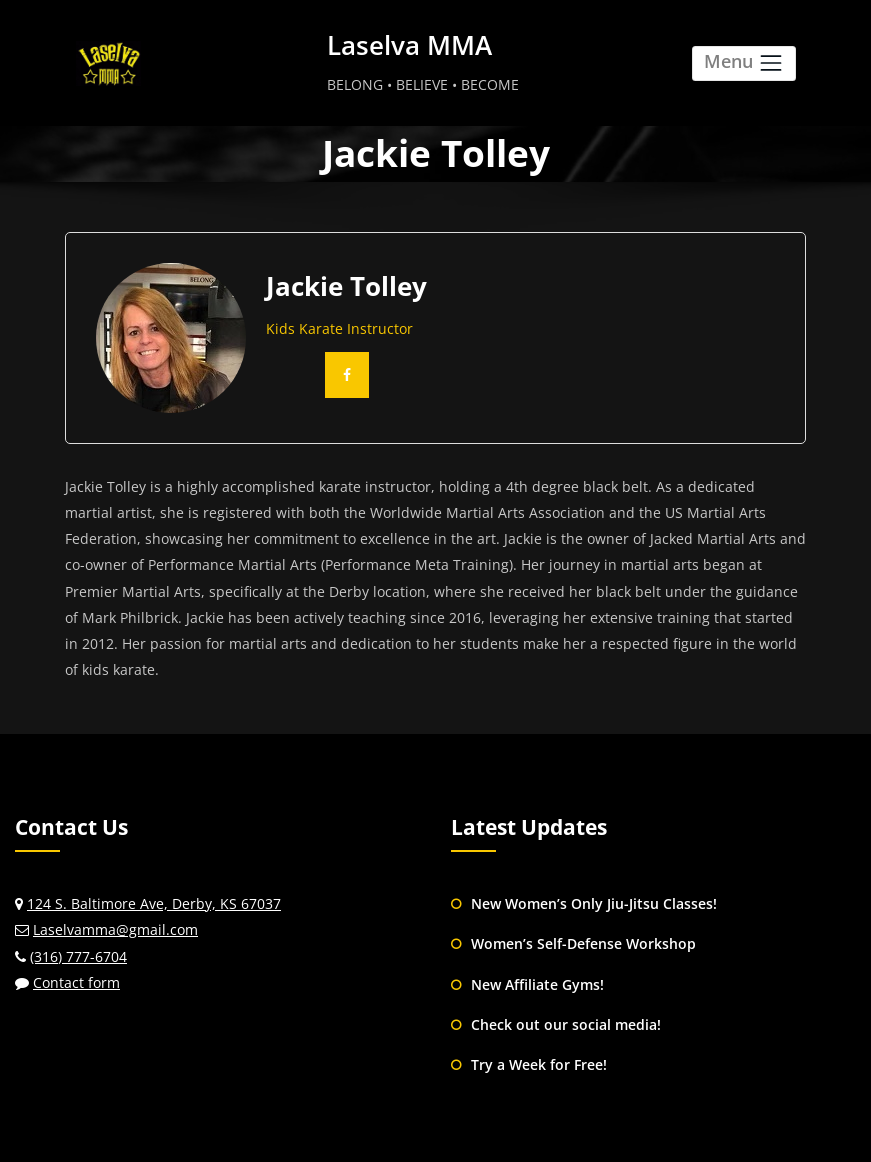 The width and height of the screenshot is (871, 1162). What do you see at coordinates (154, 903) in the screenshot?
I see `124 S. Baltimore Ave, Derby, KS 67037` at bounding box center [154, 903].